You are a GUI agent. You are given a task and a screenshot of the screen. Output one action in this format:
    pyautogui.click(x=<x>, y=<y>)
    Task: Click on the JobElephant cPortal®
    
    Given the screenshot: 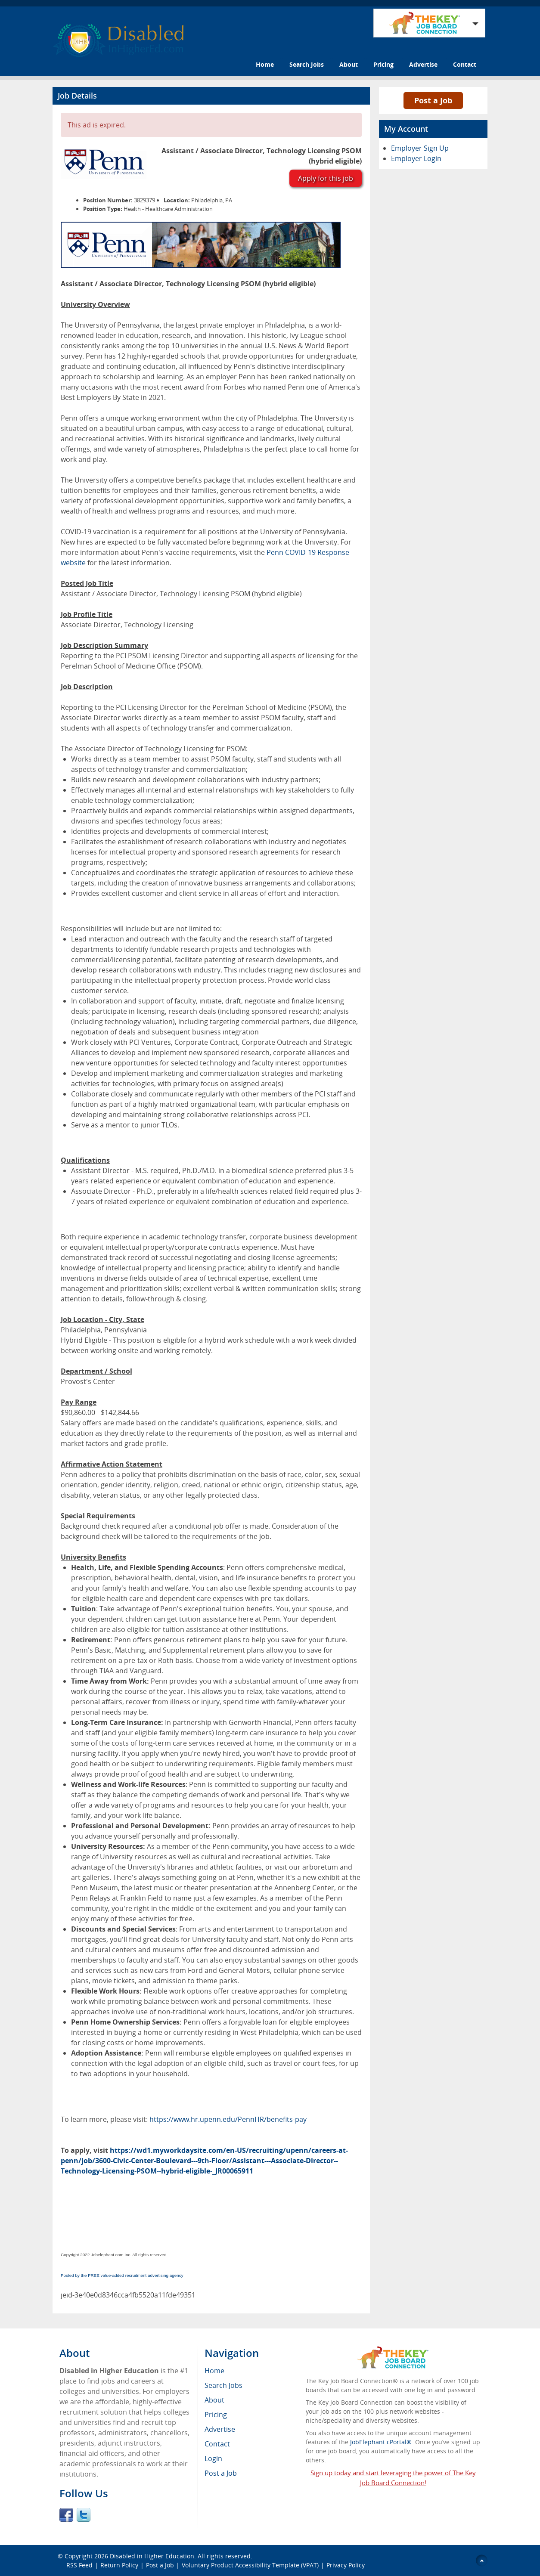 What is the action you would take?
    pyautogui.click(x=381, y=2442)
    